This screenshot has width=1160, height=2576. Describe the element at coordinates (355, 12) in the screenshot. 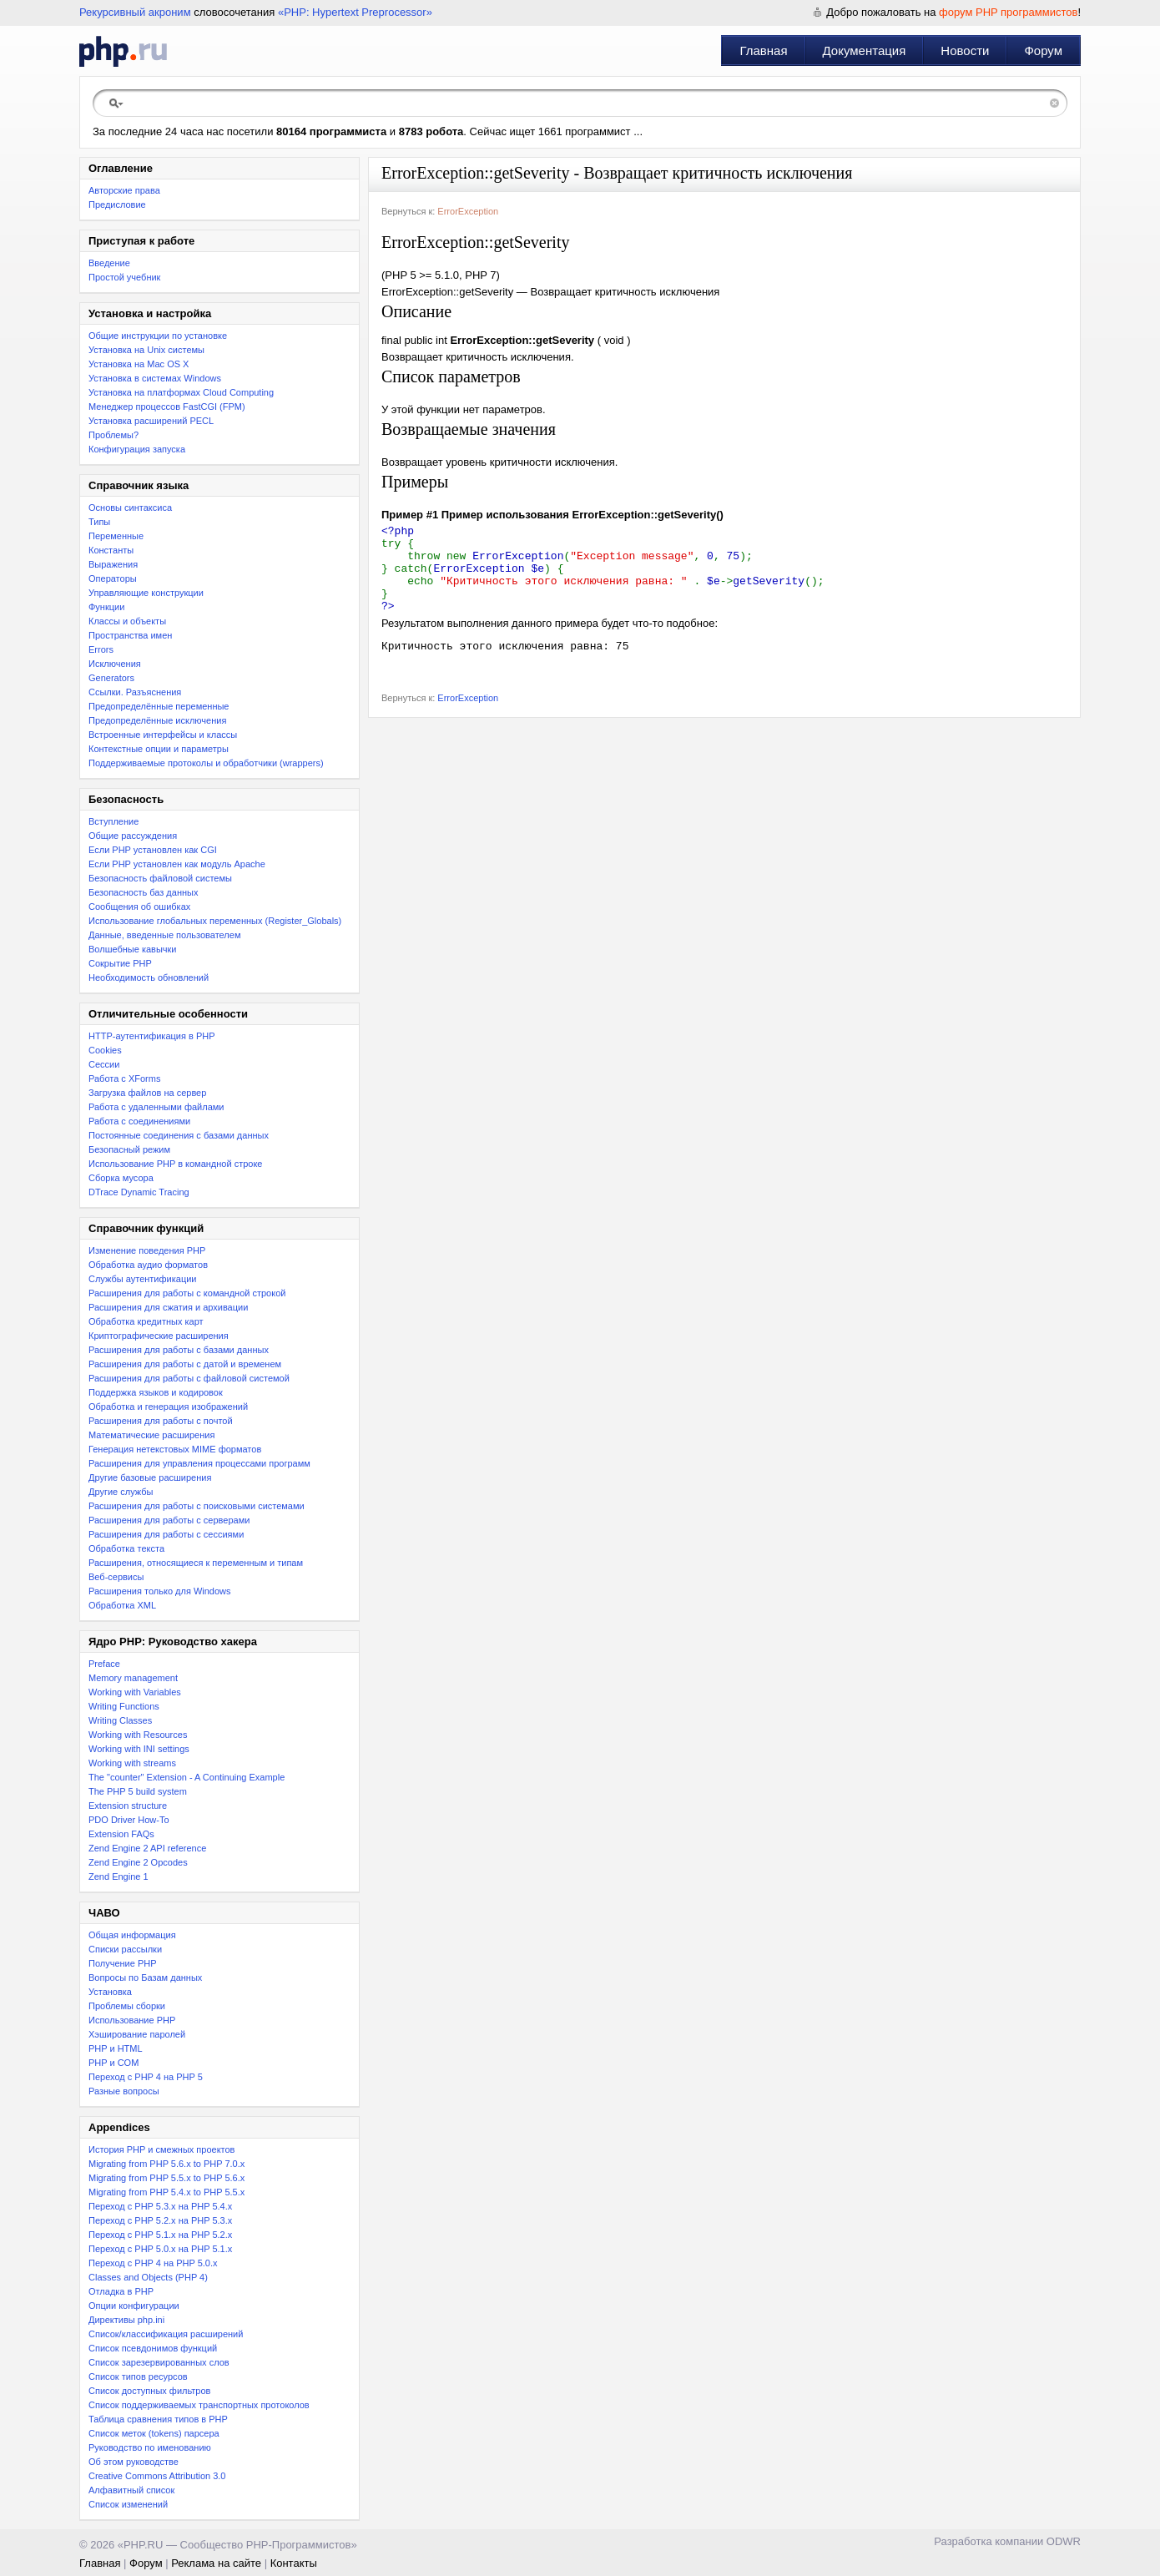

I see `«PHP: Hypertext Preprocessor»` at that location.